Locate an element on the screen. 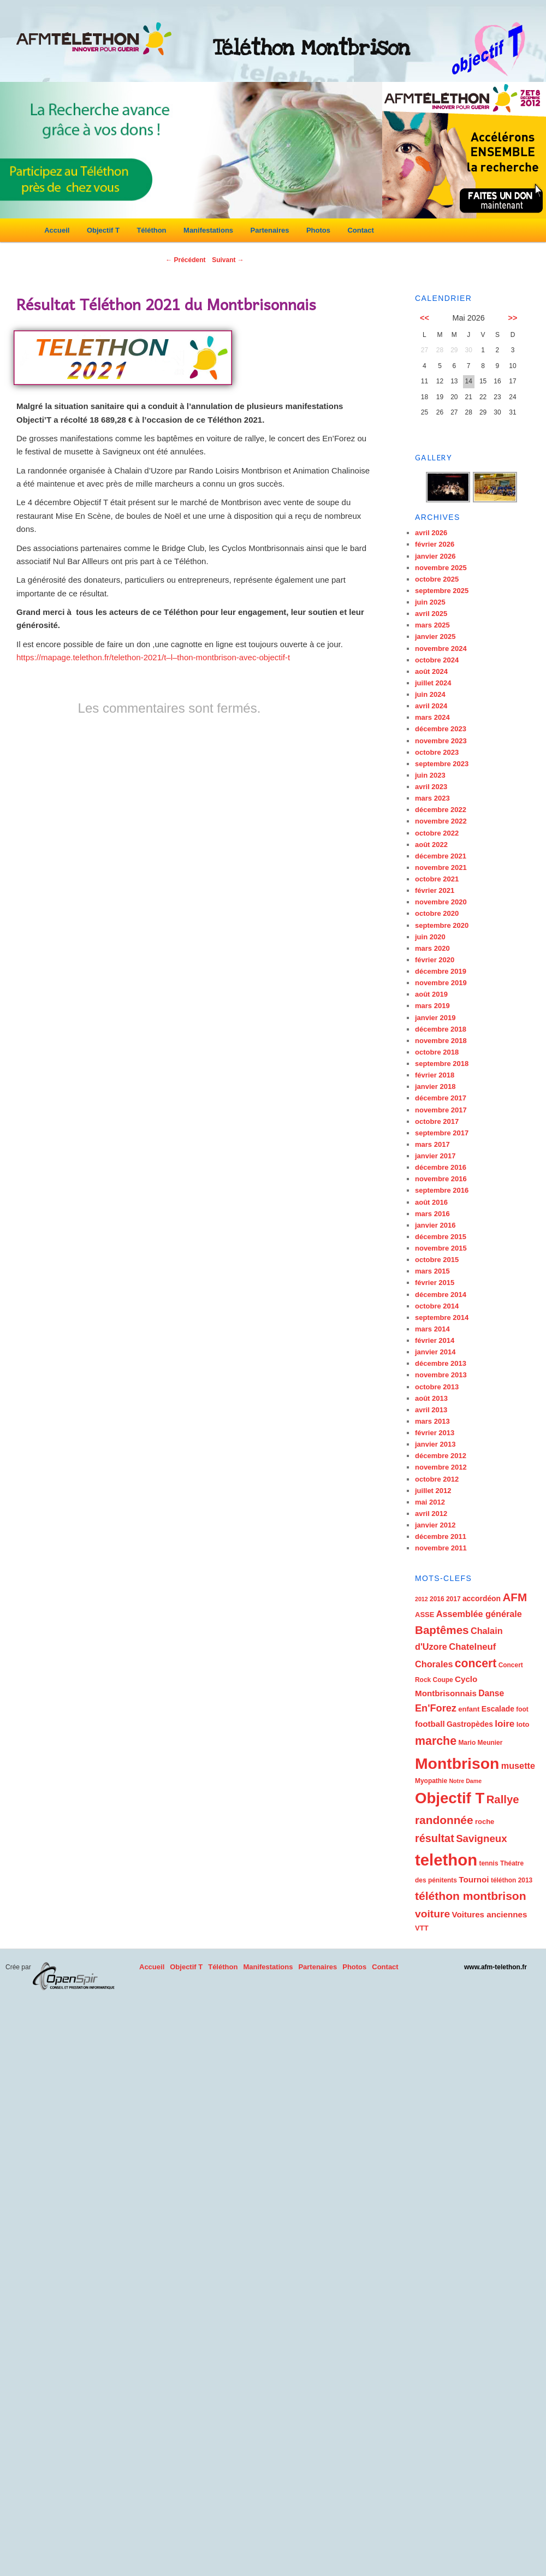  novembre 2011 is located at coordinates (441, 1548).